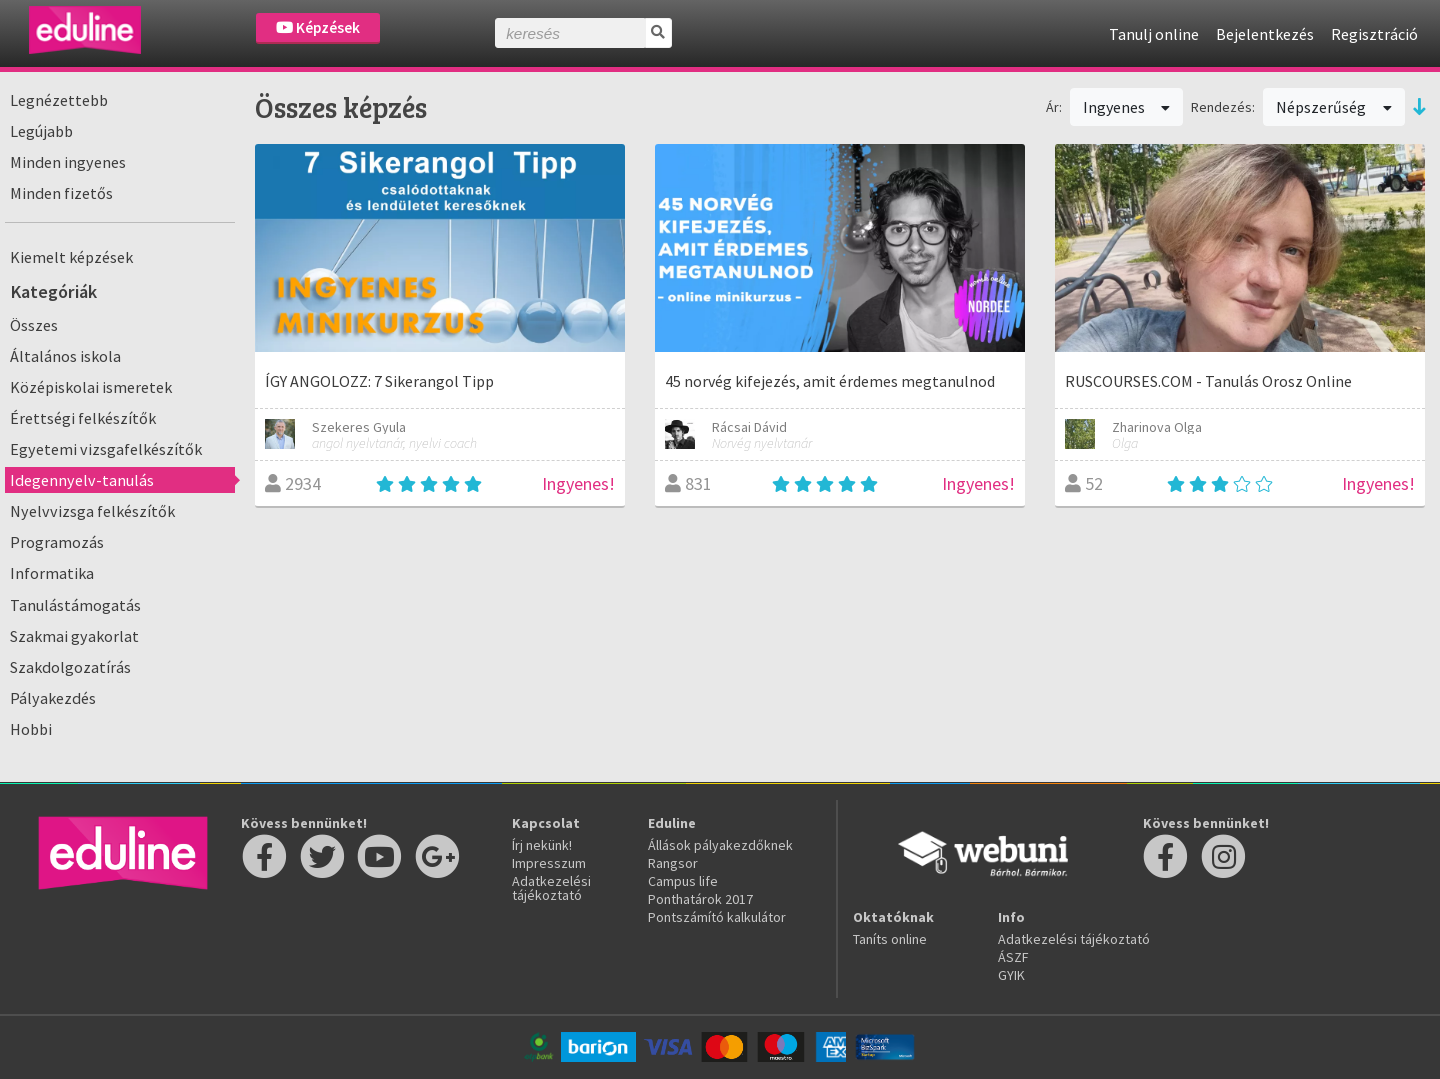  I want to click on Ponthatárok 2017, so click(700, 899).